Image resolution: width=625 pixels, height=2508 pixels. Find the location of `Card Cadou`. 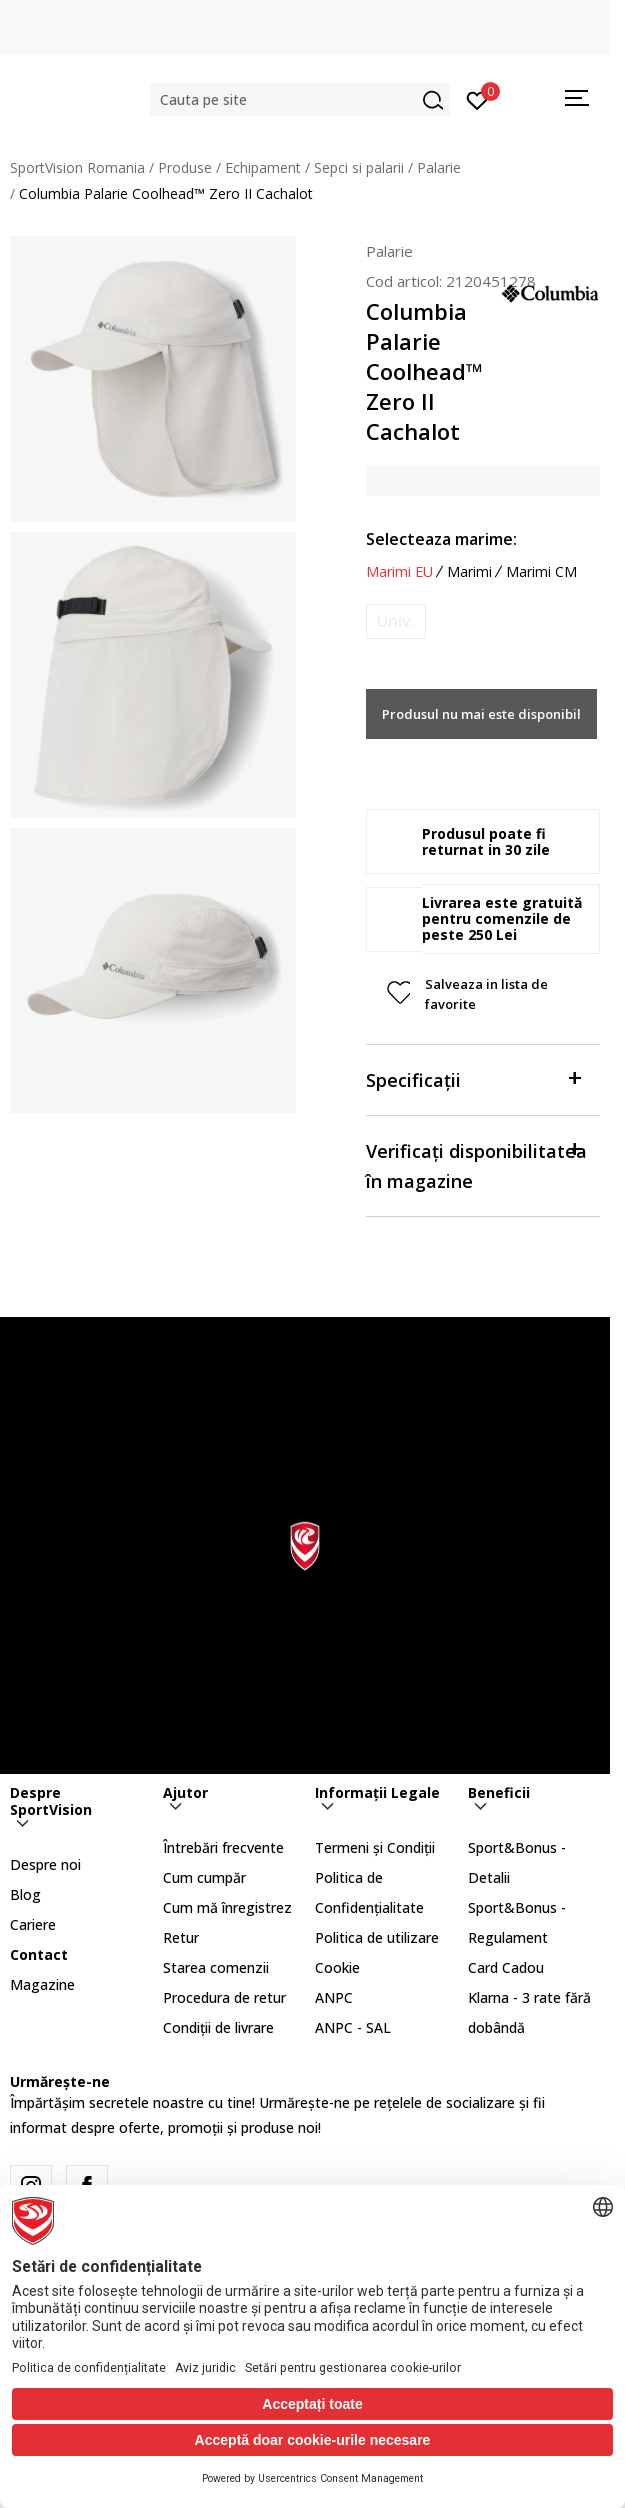

Card Cadou is located at coordinates (506, 1967).